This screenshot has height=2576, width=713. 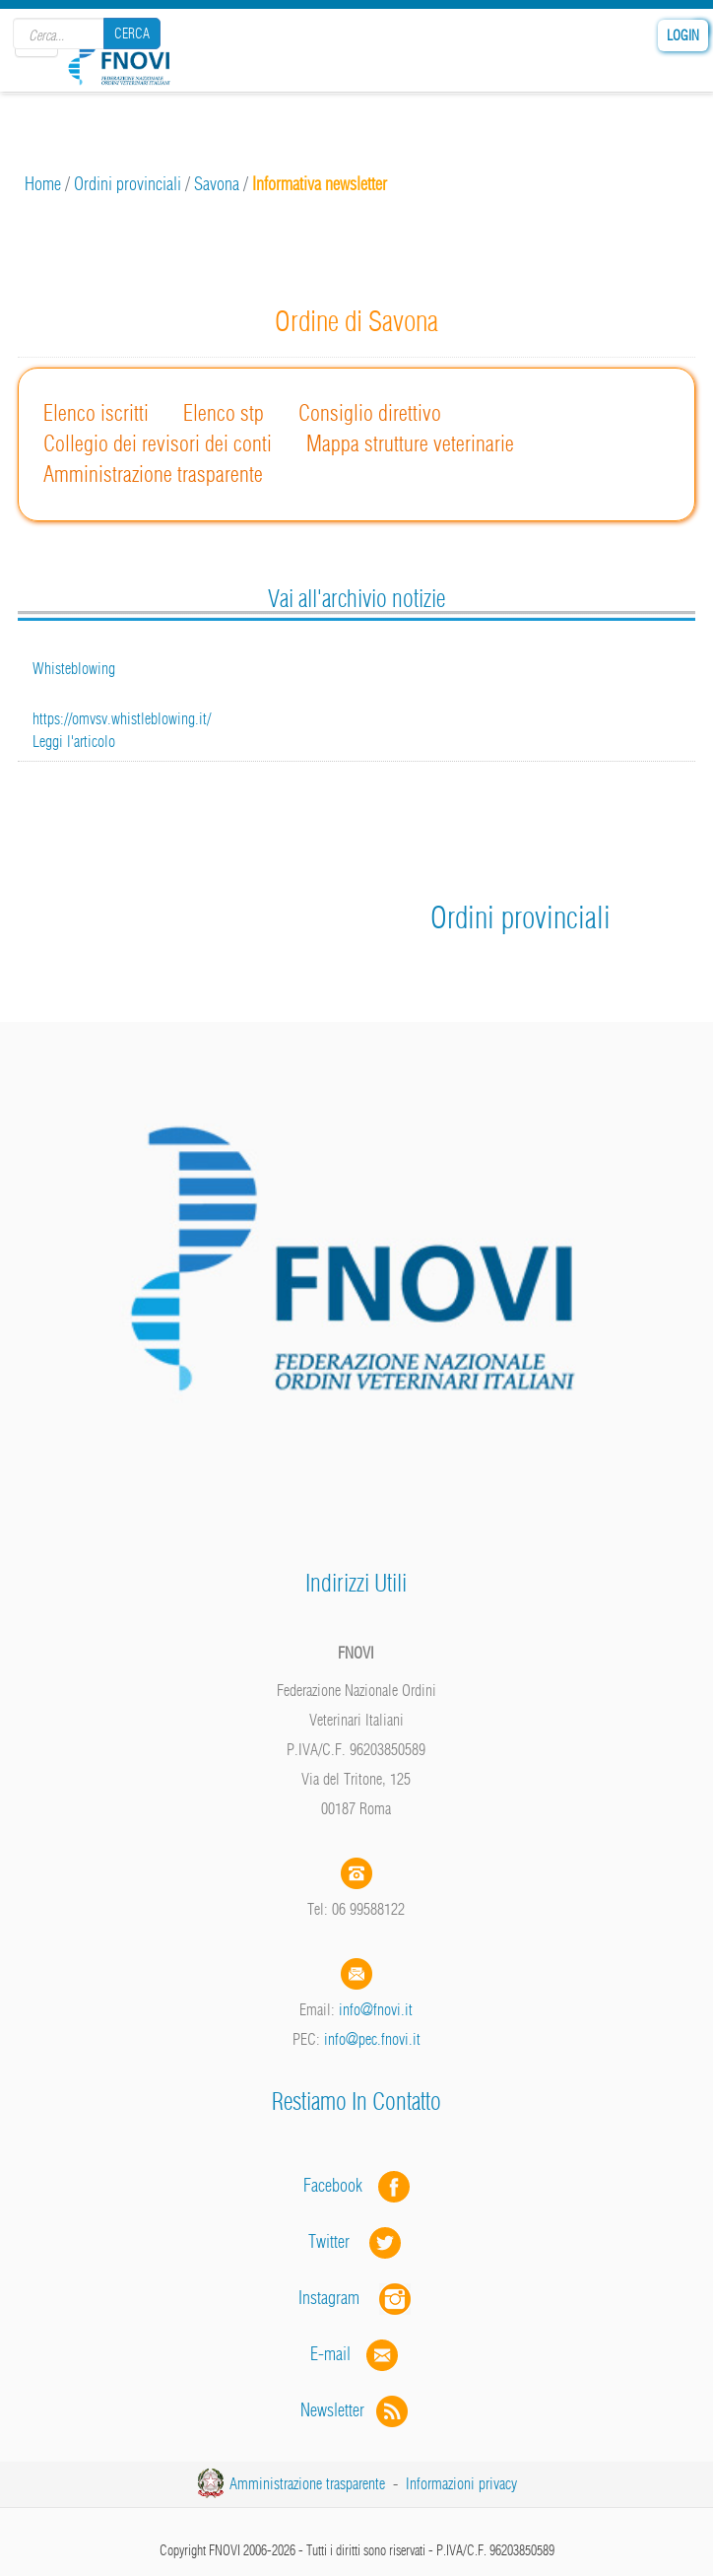 What do you see at coordinates (330, 2353) in the screenshot?
I see `E-mail` at bounding box center [330, 2353].